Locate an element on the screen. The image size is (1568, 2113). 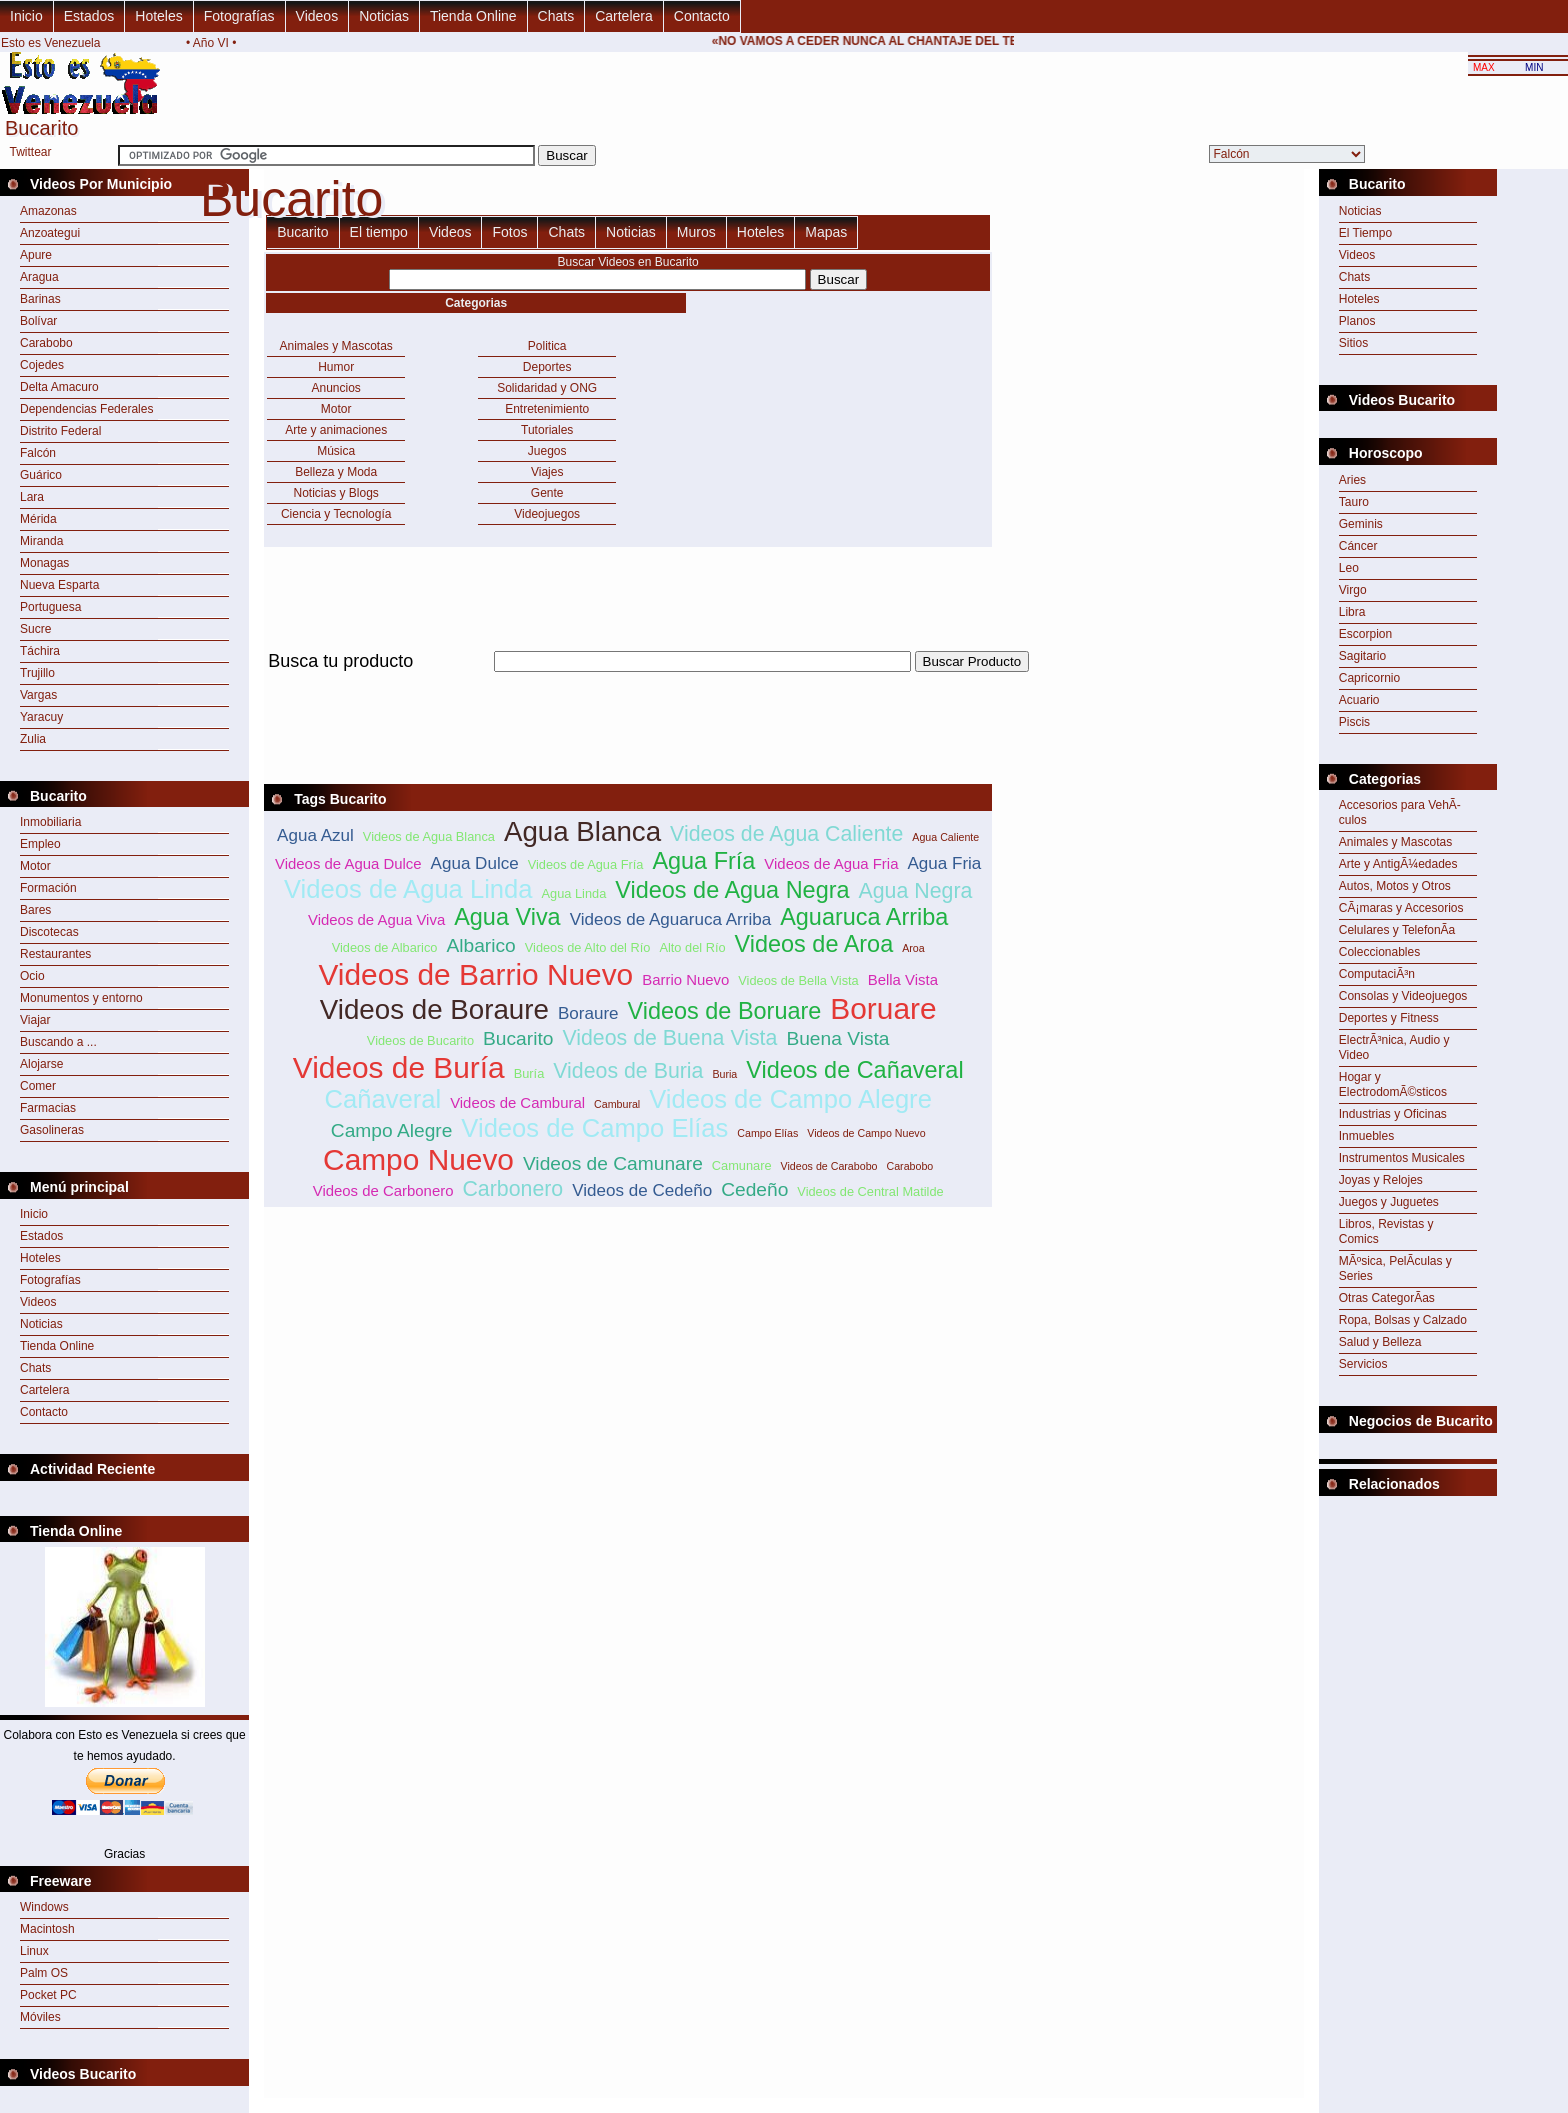
Agua Azul is located at coordinates (315, 835).